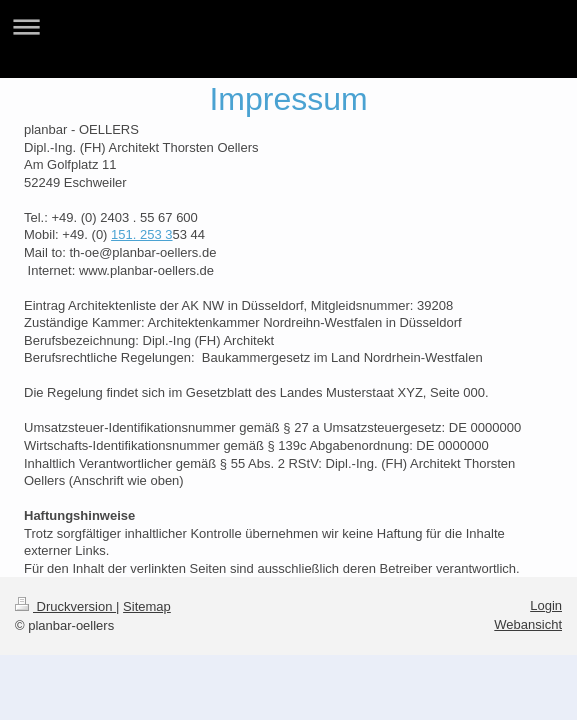  I want to click on Navigation aufklappen/zuklappen, so click(288, 26).